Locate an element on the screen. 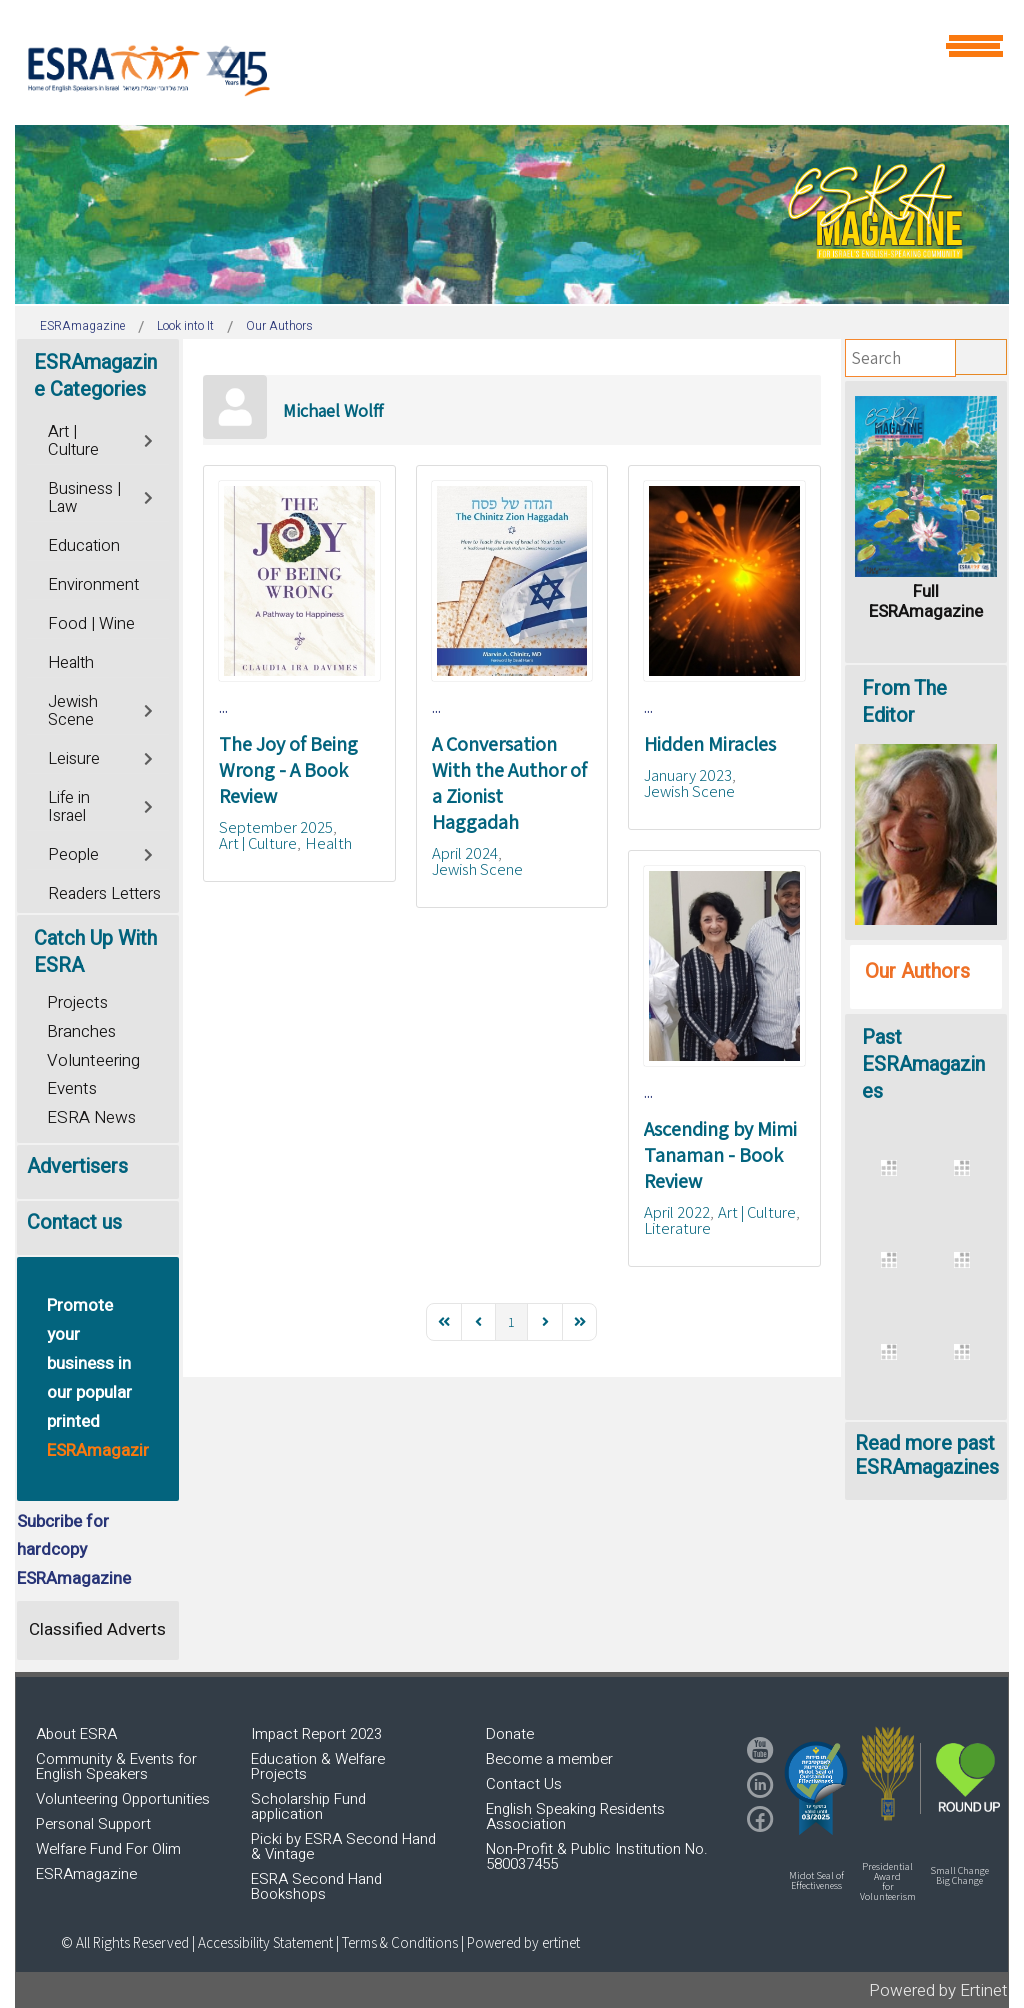  Ascending by Mimi Tanaman - Book Review is located at coordinates (720, 1155).